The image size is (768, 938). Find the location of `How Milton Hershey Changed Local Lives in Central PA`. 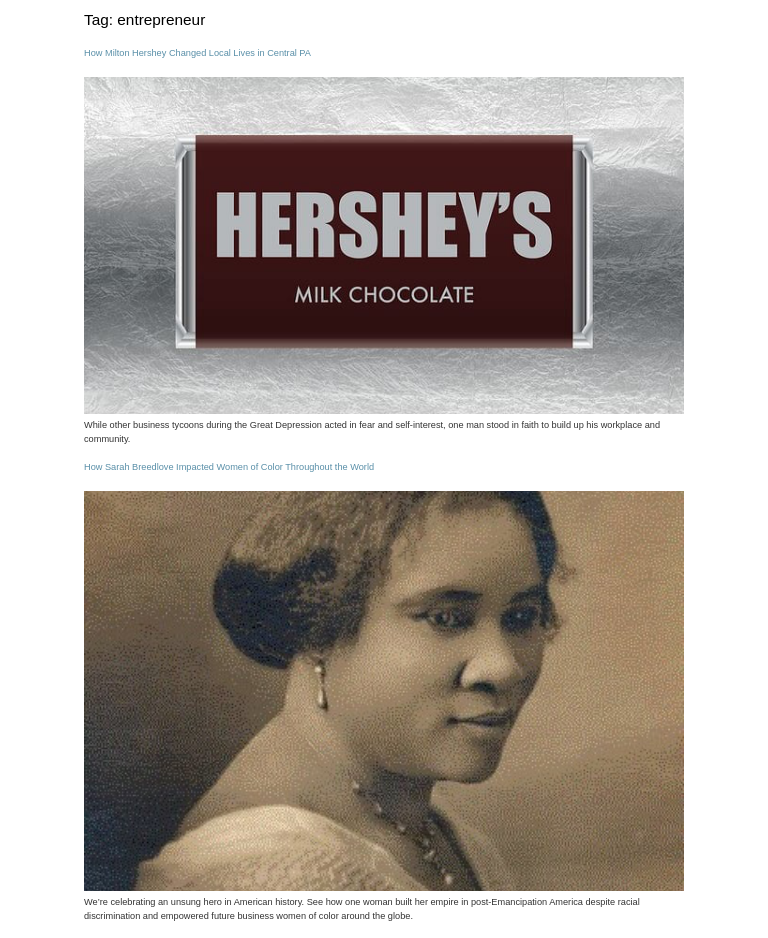

How Milton Hershey Changed Local Lives in Central PA is located at coordinates (197, 53).